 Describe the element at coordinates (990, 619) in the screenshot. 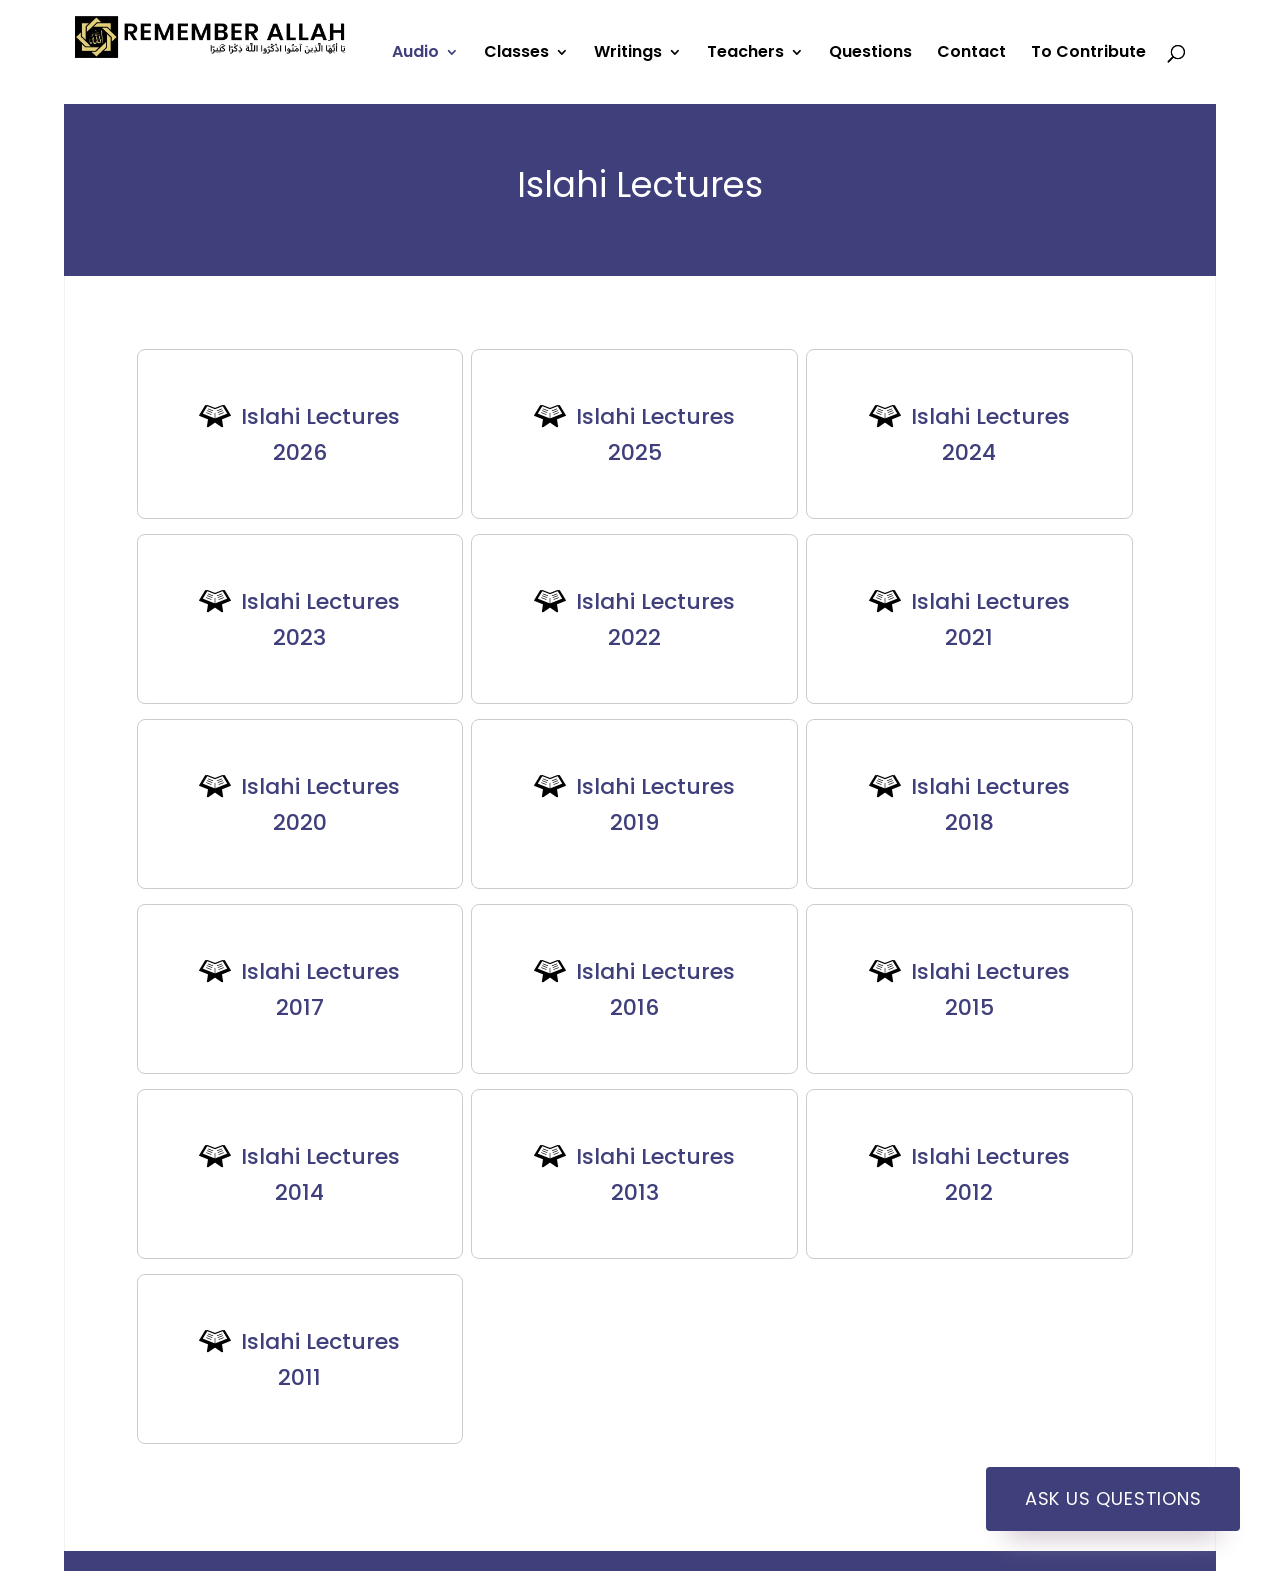

I see `Islahi Lectures 2021` at that location.